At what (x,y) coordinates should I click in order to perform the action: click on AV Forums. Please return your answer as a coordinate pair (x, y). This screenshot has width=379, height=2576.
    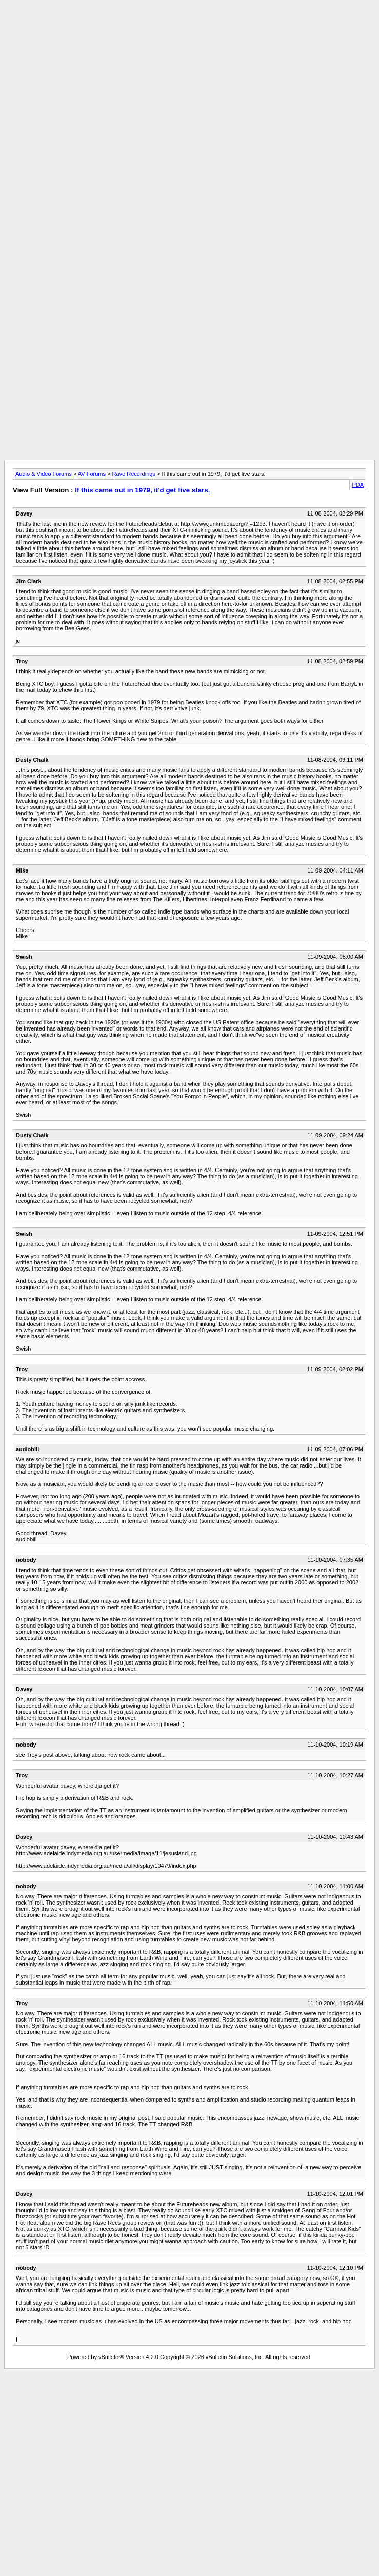
    Looking at the image, I should click on (92, 474).